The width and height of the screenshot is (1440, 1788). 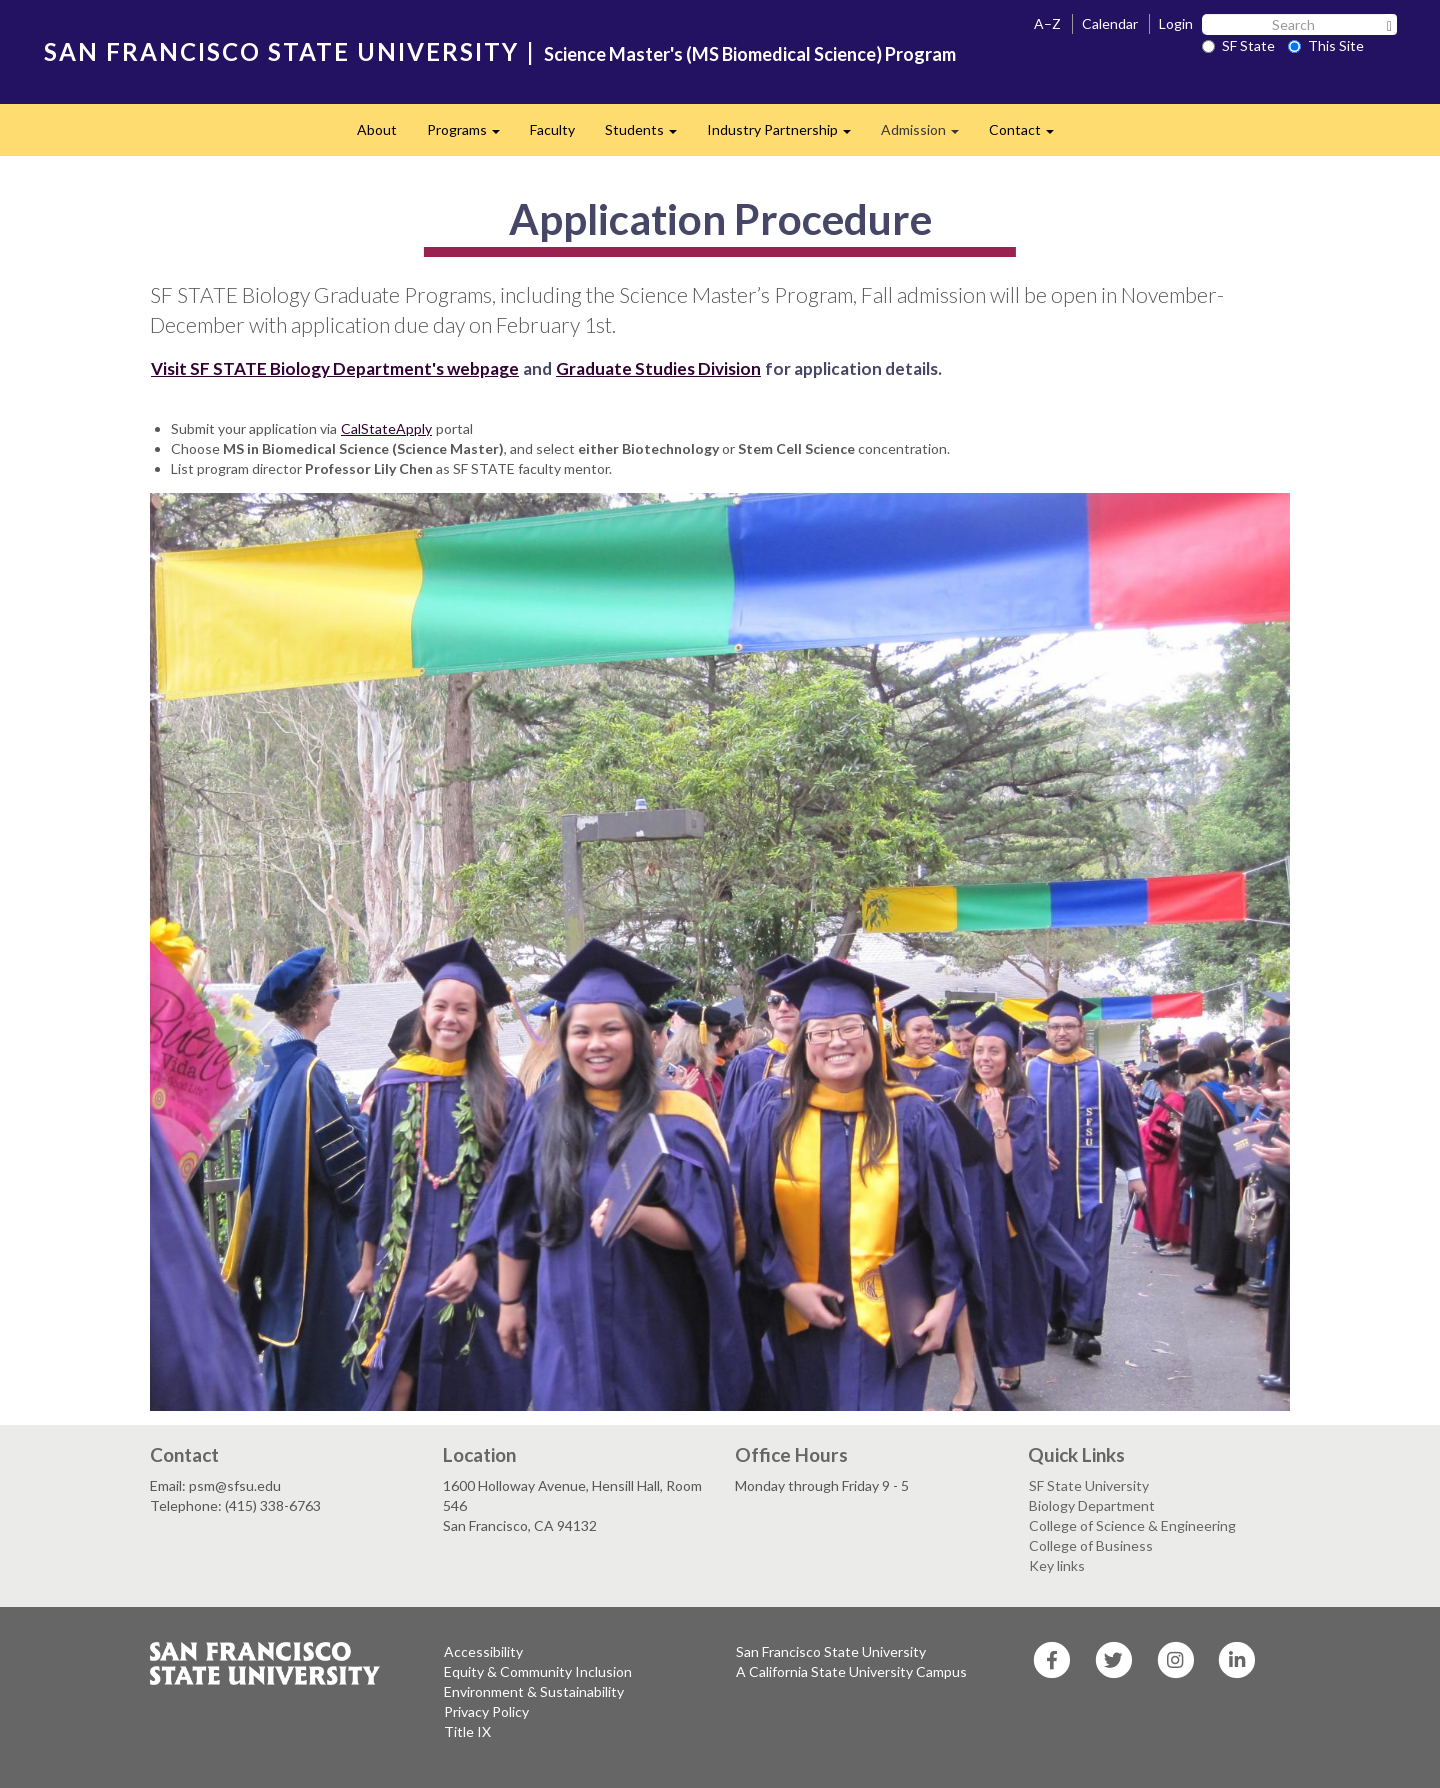 What do you see at coordinates (658, 368) in the screenshot?
I see `Graduate Studies Division` at bounding box center [658, 368].